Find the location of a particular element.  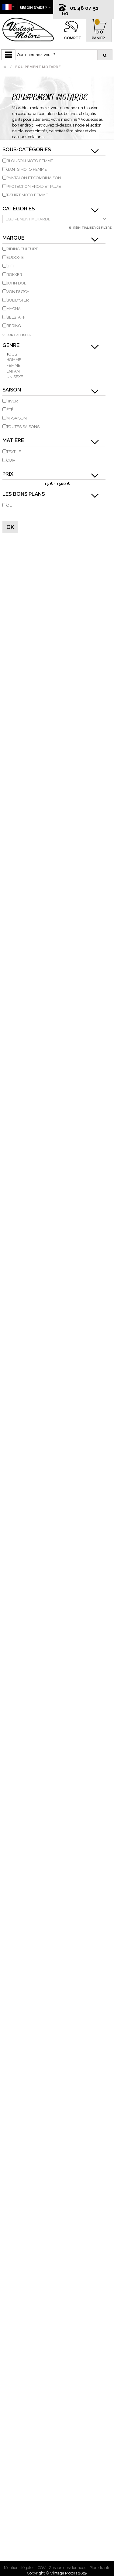

Textile is located at coordinates (13, 451).